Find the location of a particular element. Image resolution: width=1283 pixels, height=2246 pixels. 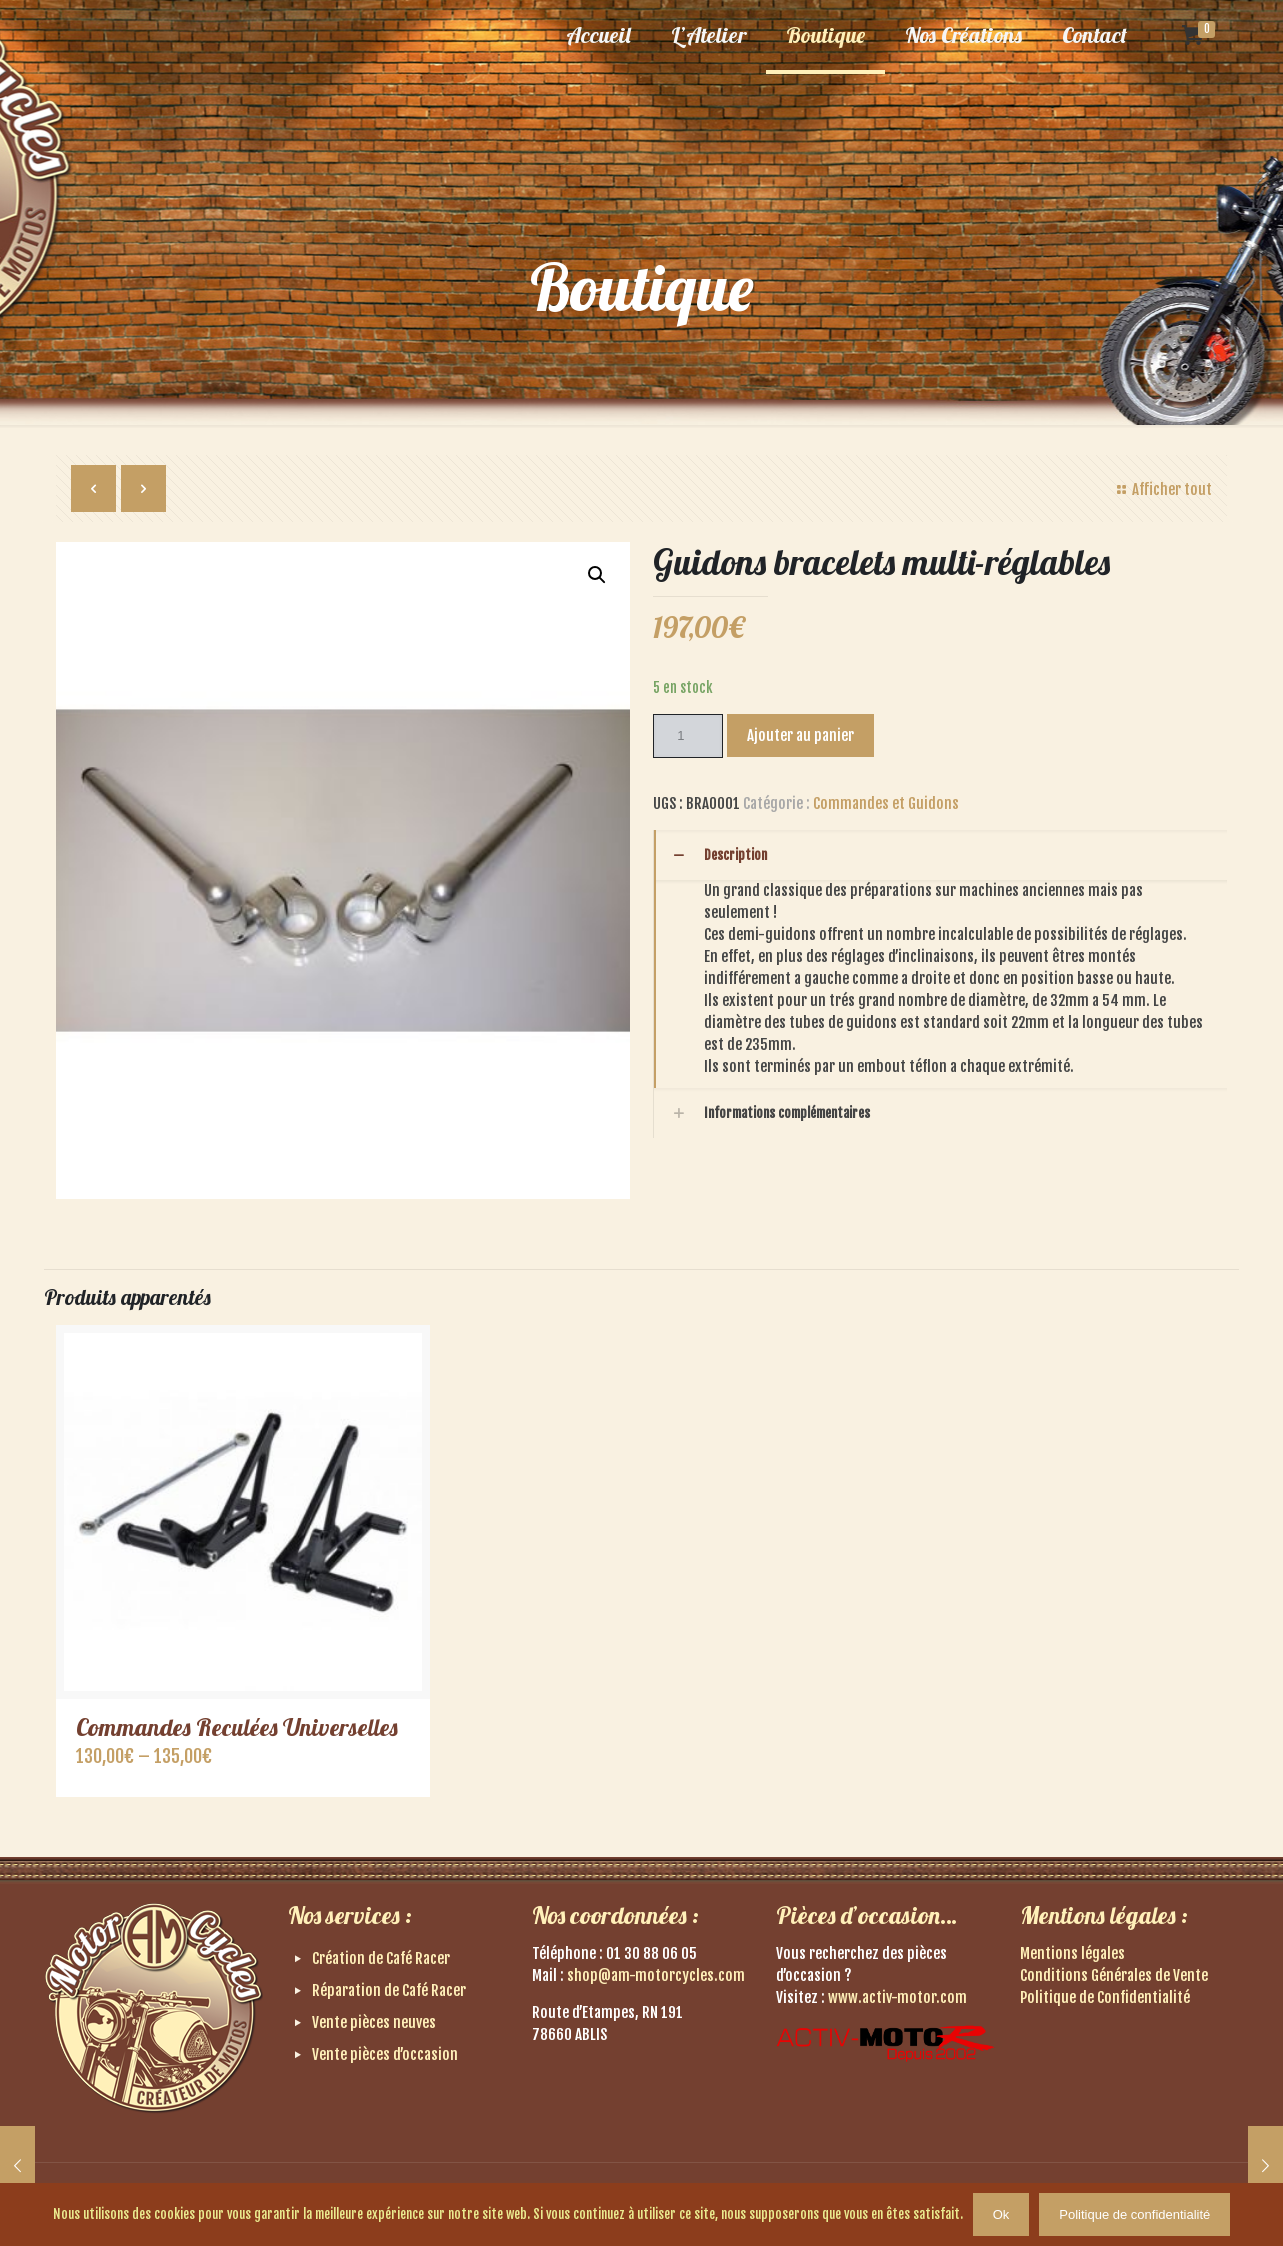

Réparation de Café Racer is located at coordinates (389, 1990).